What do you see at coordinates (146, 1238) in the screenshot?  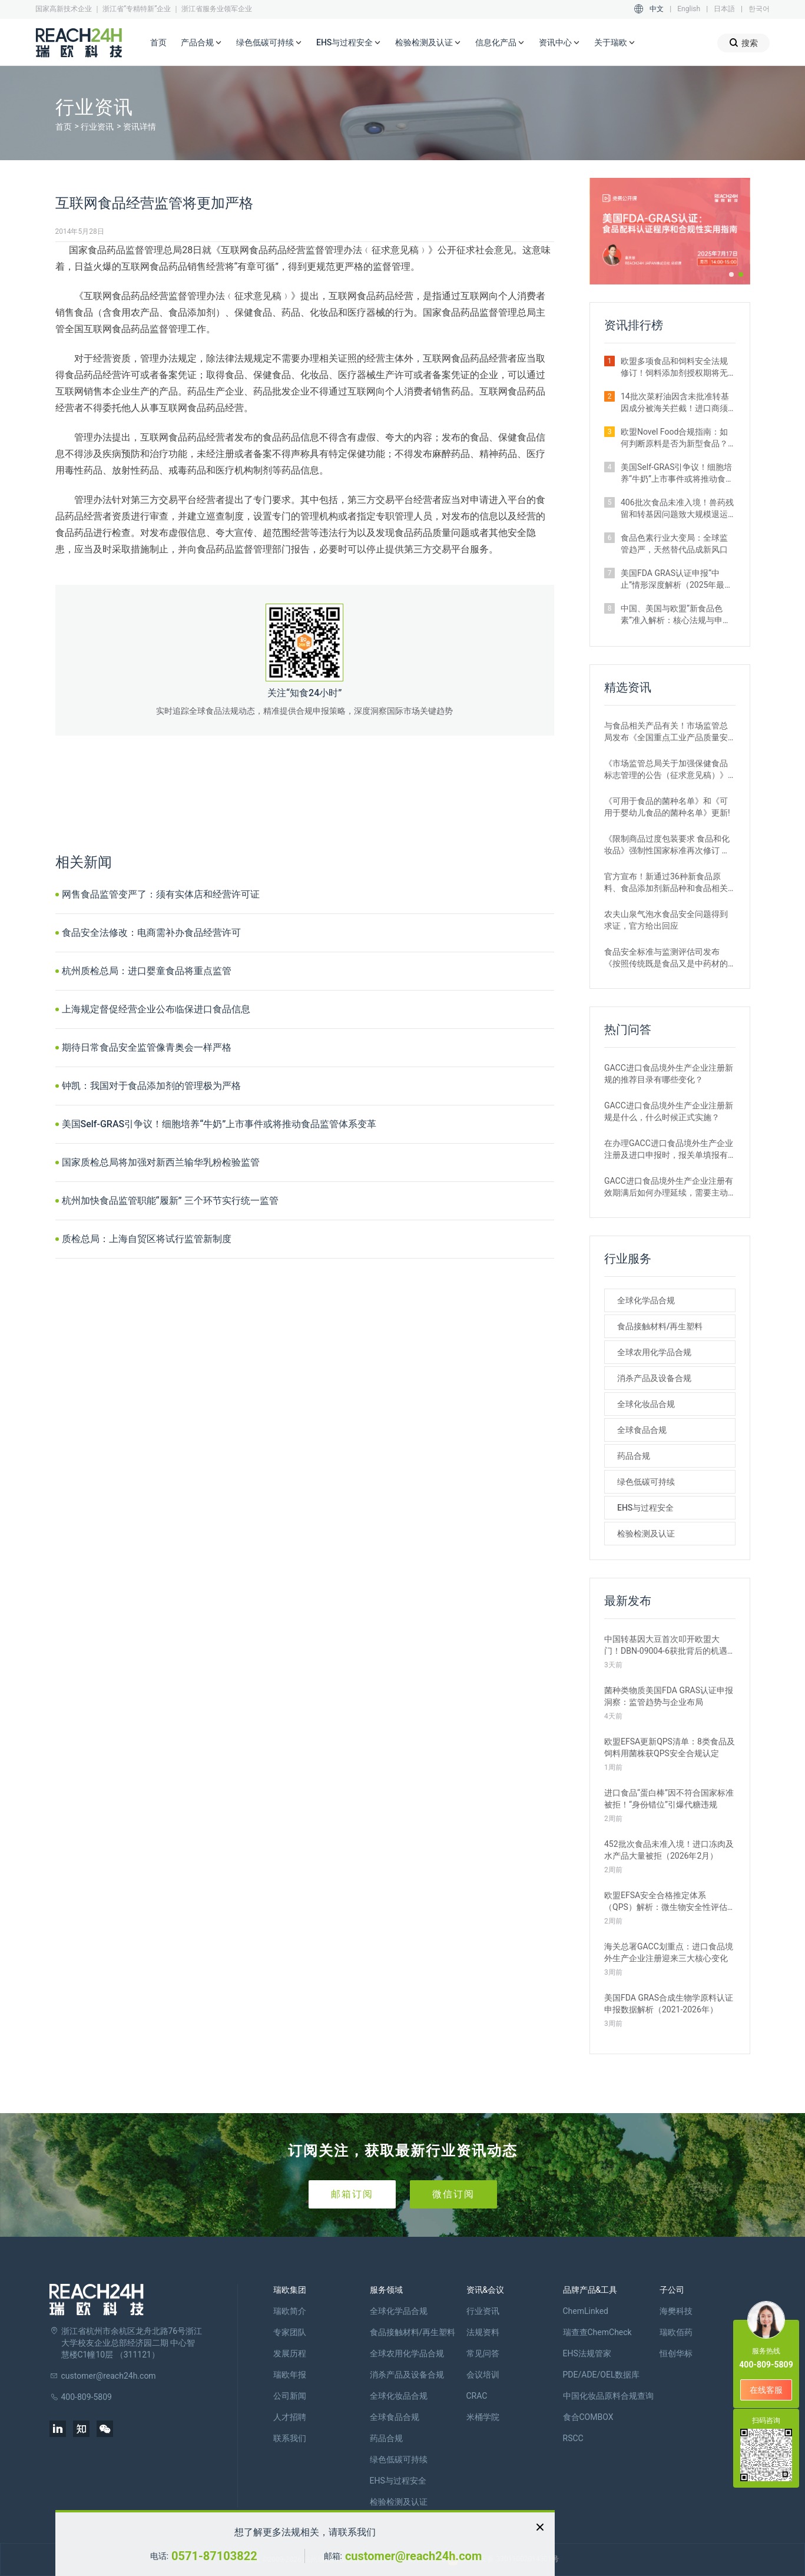 I see `质检总局：上海自贸区将试行监管新制度` at bounding box center [146, 1238].